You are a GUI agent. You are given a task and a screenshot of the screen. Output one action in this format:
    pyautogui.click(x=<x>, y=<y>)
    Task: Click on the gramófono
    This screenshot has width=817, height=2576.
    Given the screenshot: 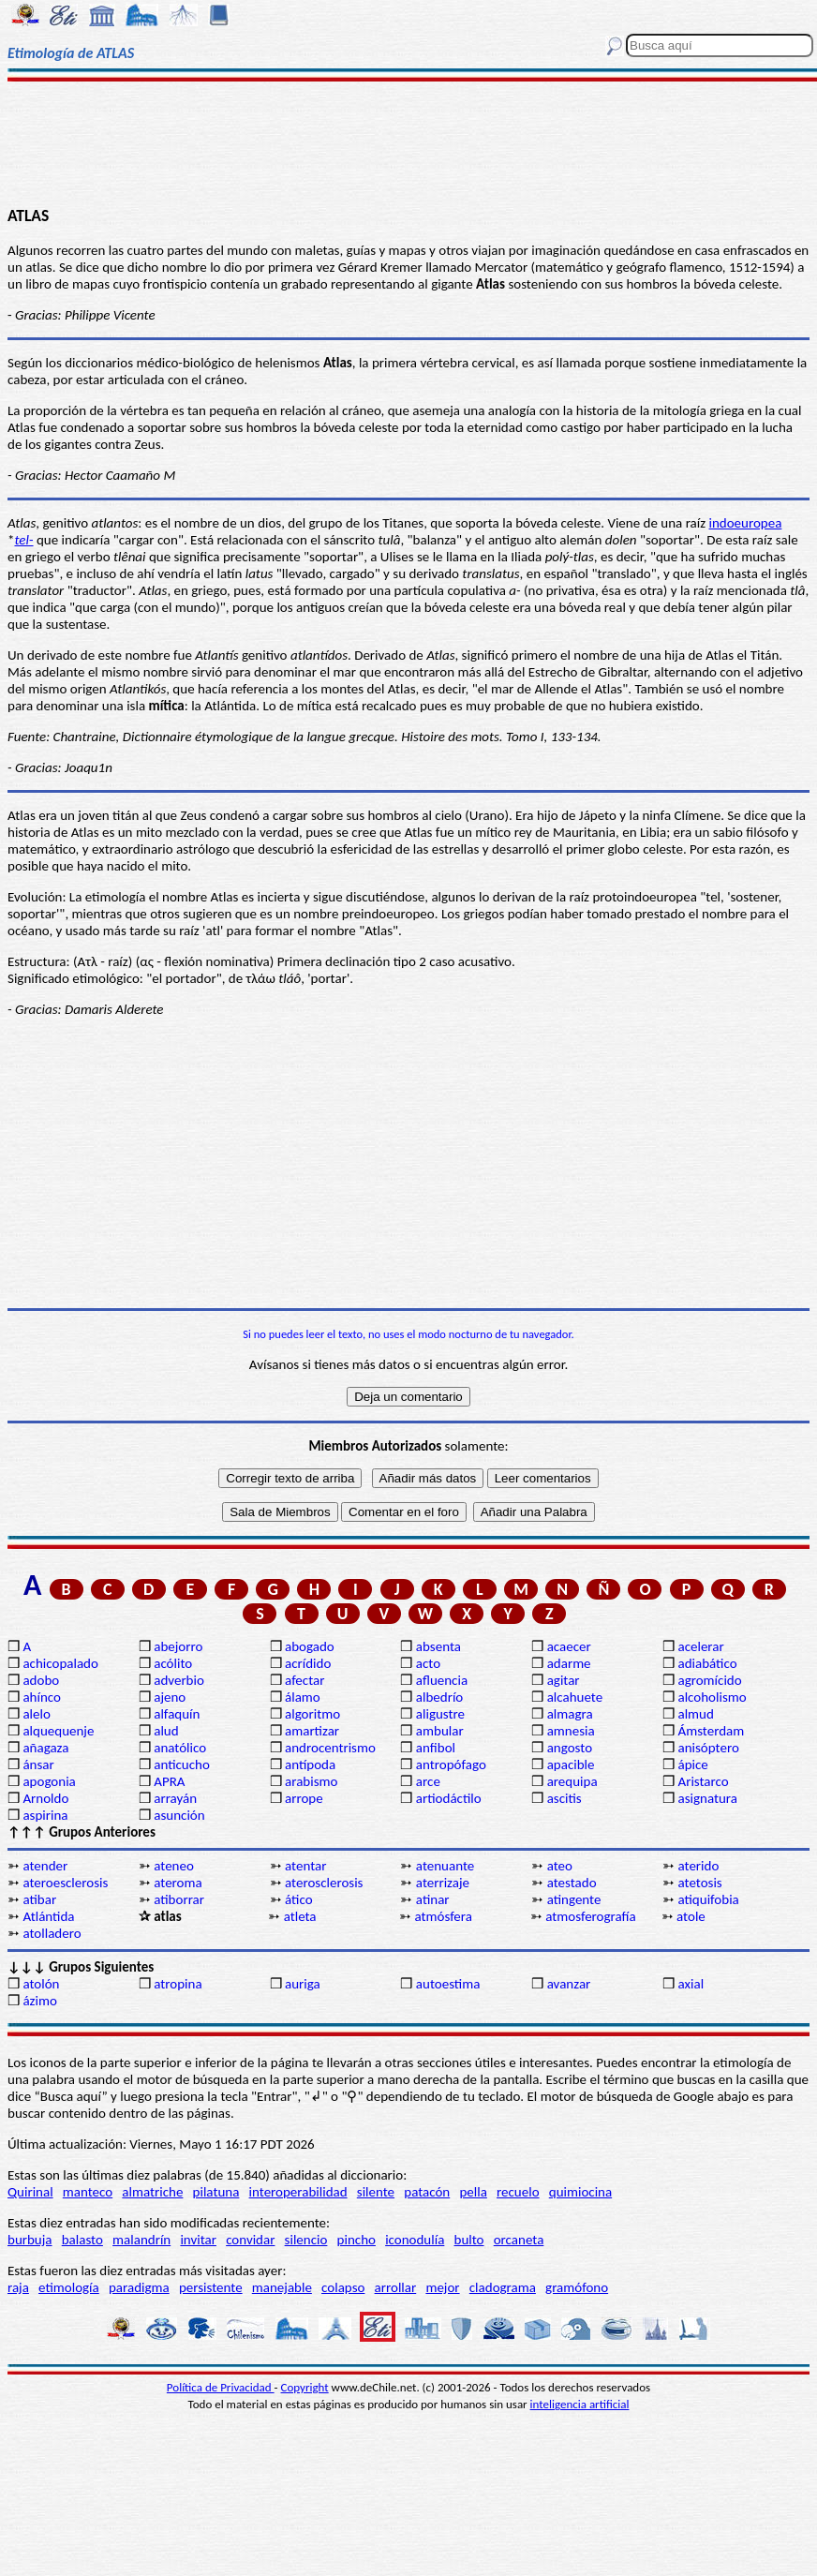 What is the action you would take?
    pyautogui.click(x=576, y=2287)
    